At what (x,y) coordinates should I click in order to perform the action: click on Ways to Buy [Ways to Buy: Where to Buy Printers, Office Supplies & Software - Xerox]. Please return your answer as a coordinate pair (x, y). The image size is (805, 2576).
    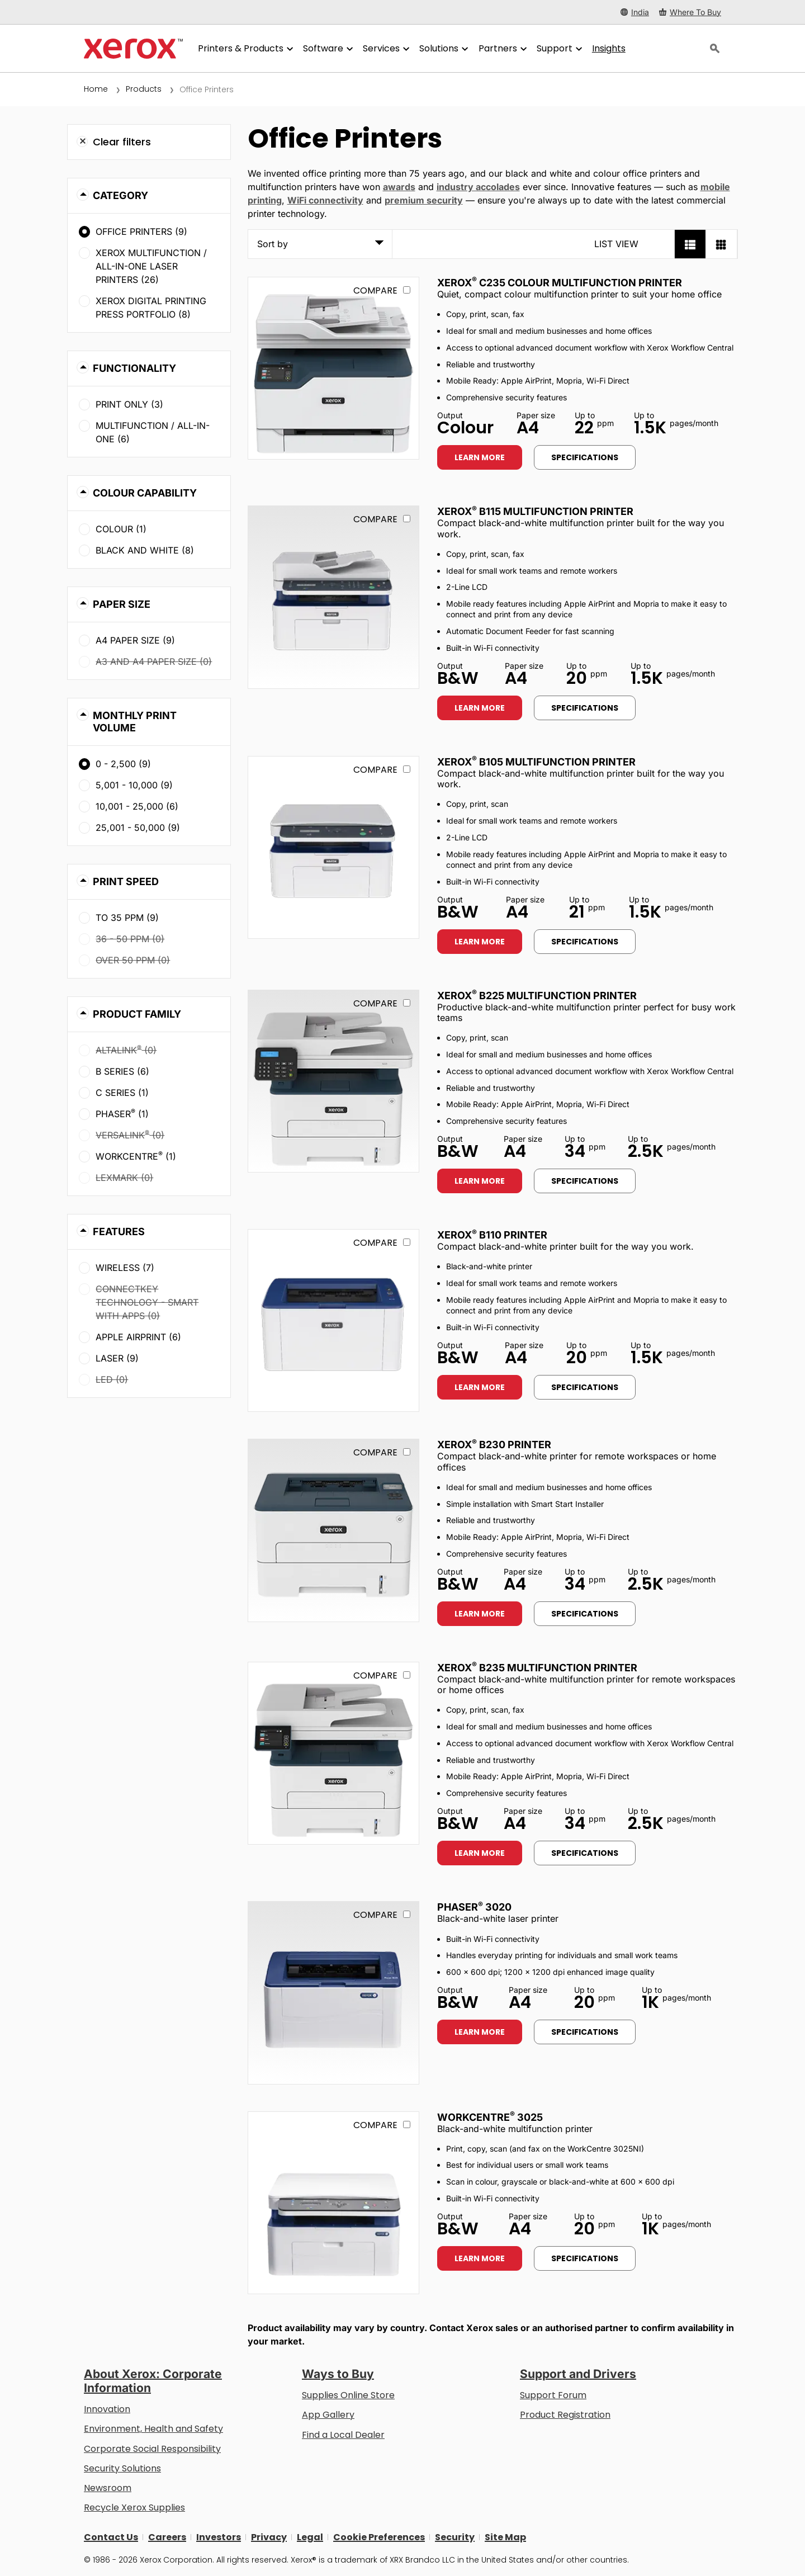
    Looking at the image, I should click on (338, 2374).